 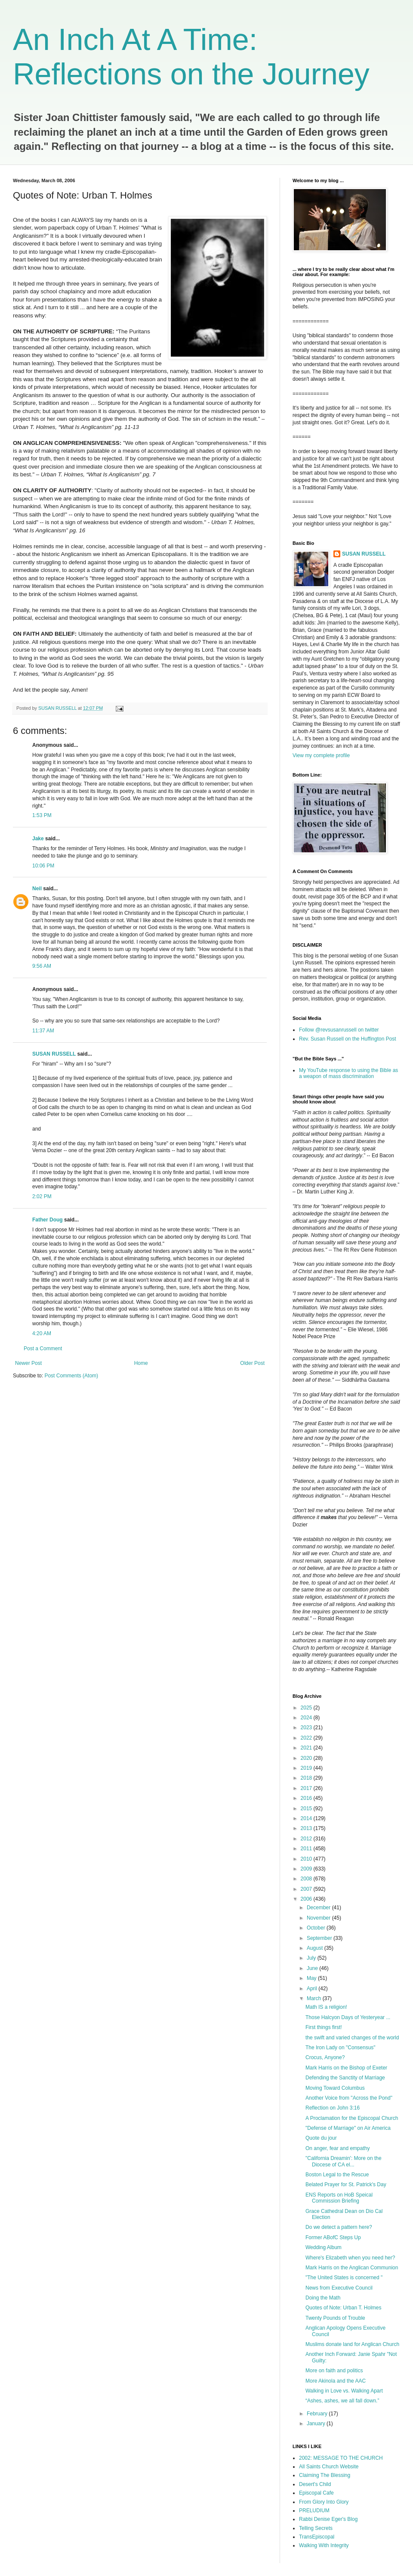 What do you see at coordinates (329, 2467) in the screenshot?
I see `All Saints Church Website` at bounding box center [329, 2467].